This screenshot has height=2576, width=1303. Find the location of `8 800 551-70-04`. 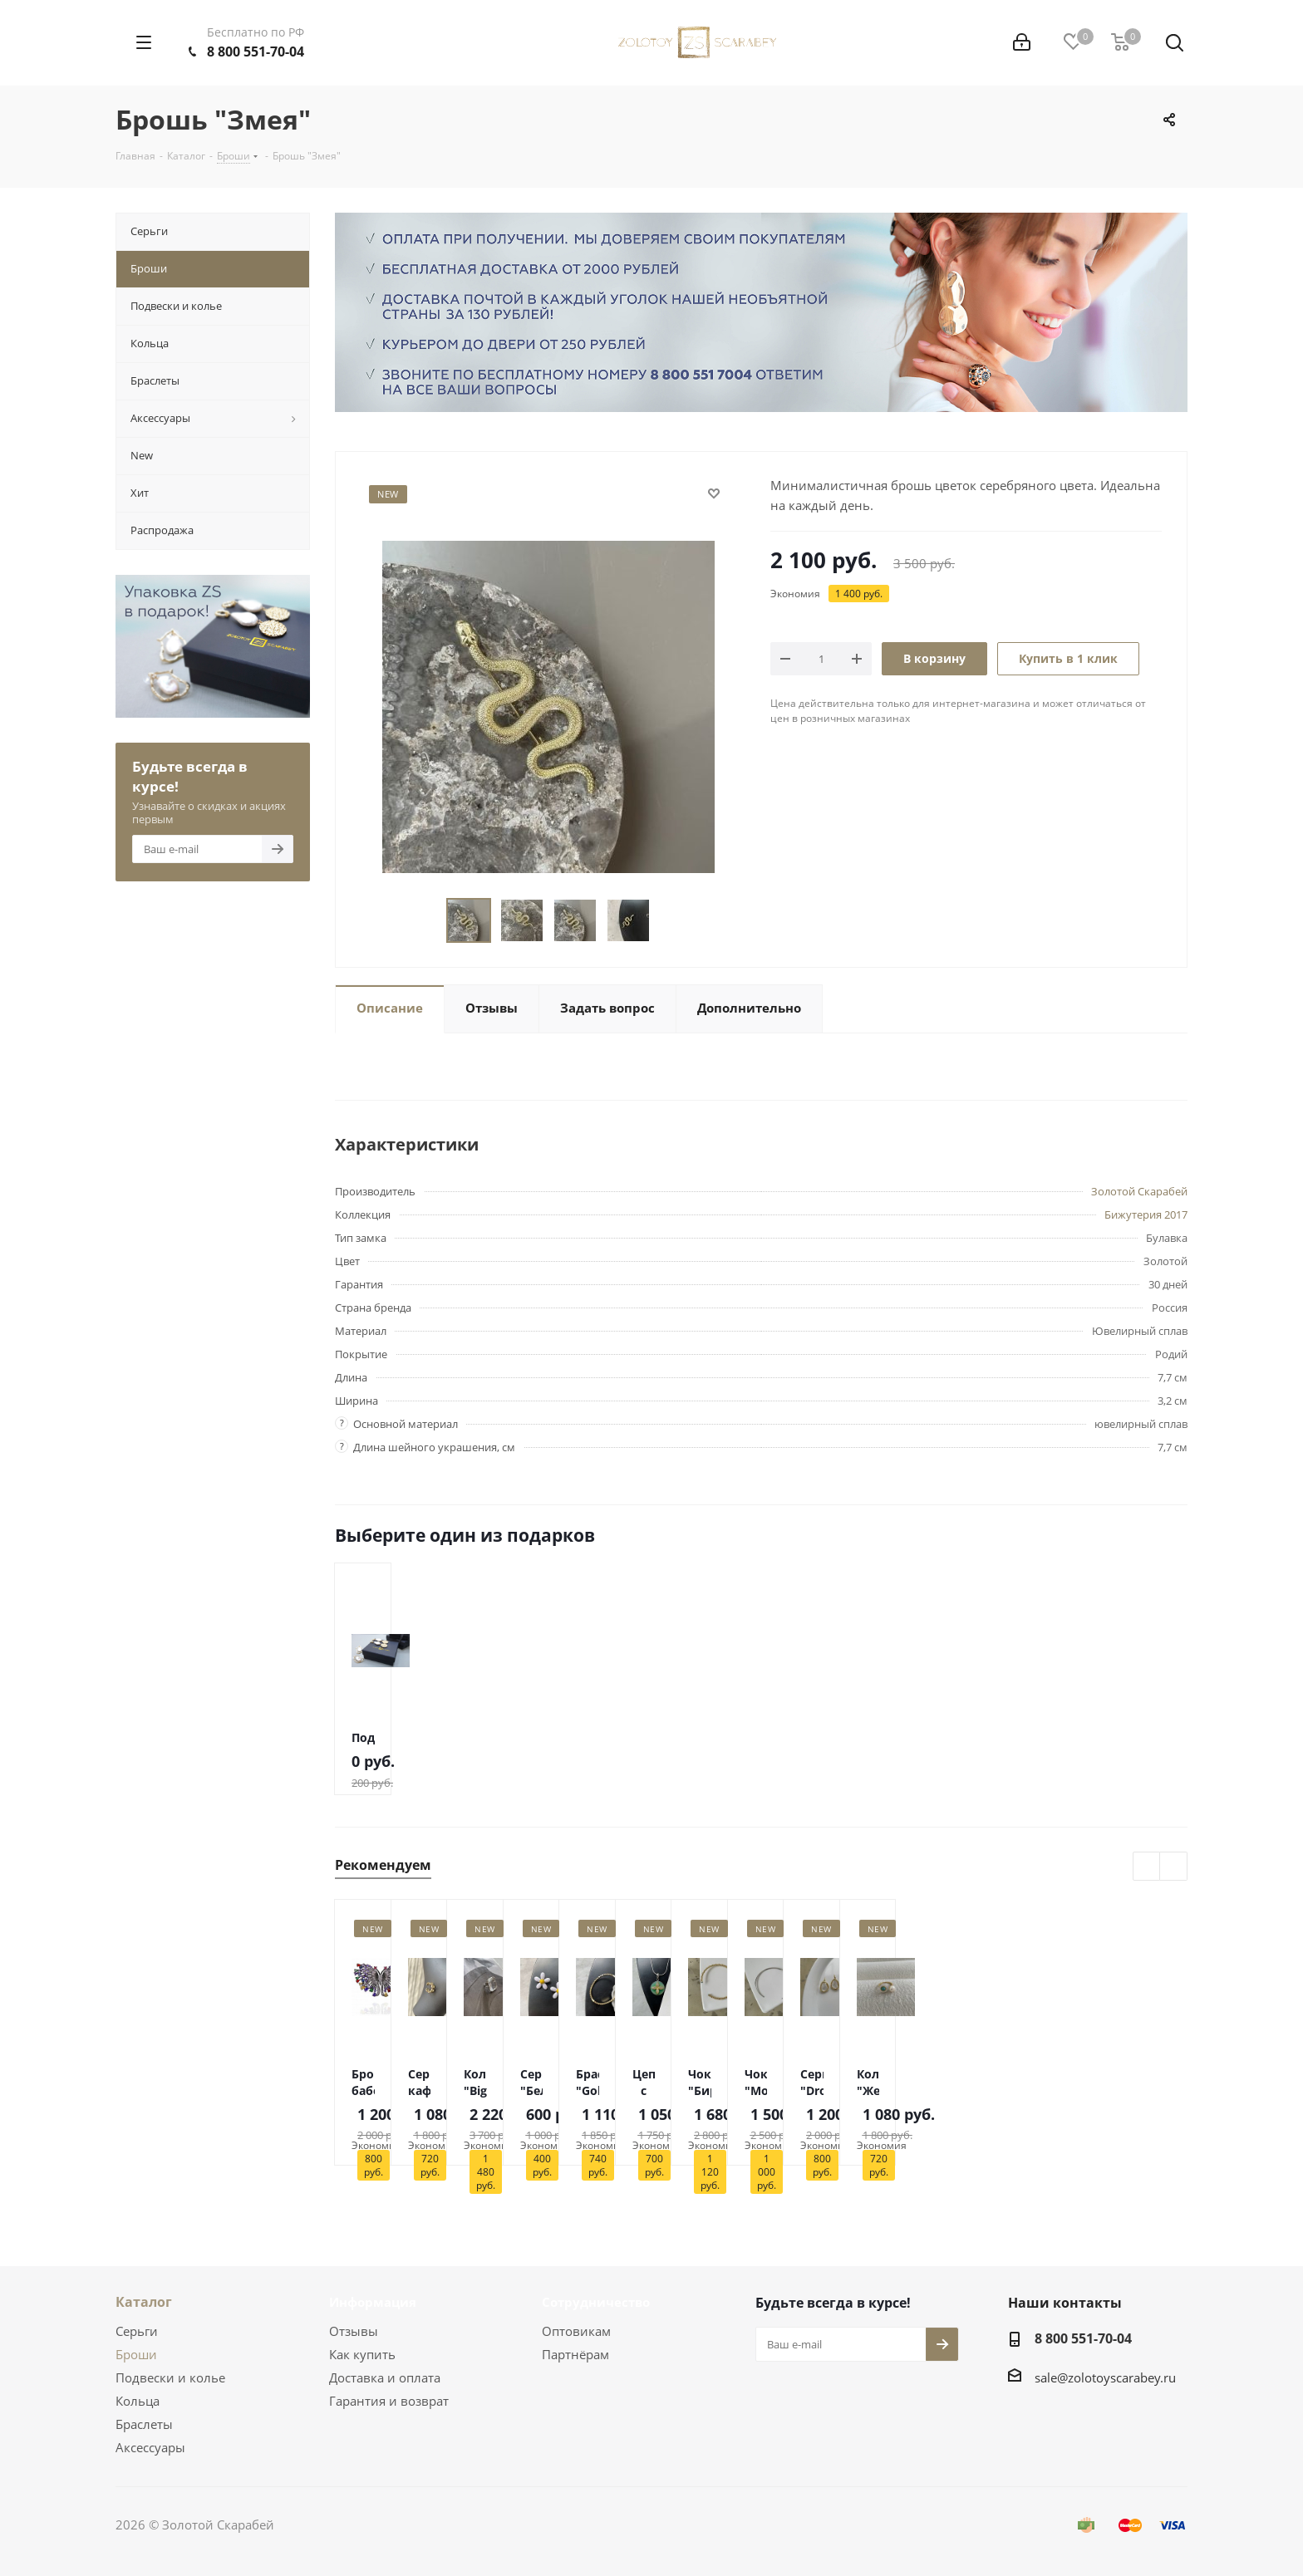

8 800 551-70-04 is located at coordinates (255, 51).